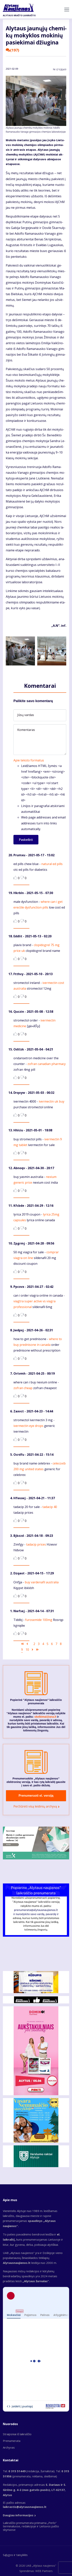 The height and width of the screenshot is (2576, 72). What do you see at coordinates (9, 2447) in the screenshot?
I see `Archyvas` at bounding box center [9, 2447].